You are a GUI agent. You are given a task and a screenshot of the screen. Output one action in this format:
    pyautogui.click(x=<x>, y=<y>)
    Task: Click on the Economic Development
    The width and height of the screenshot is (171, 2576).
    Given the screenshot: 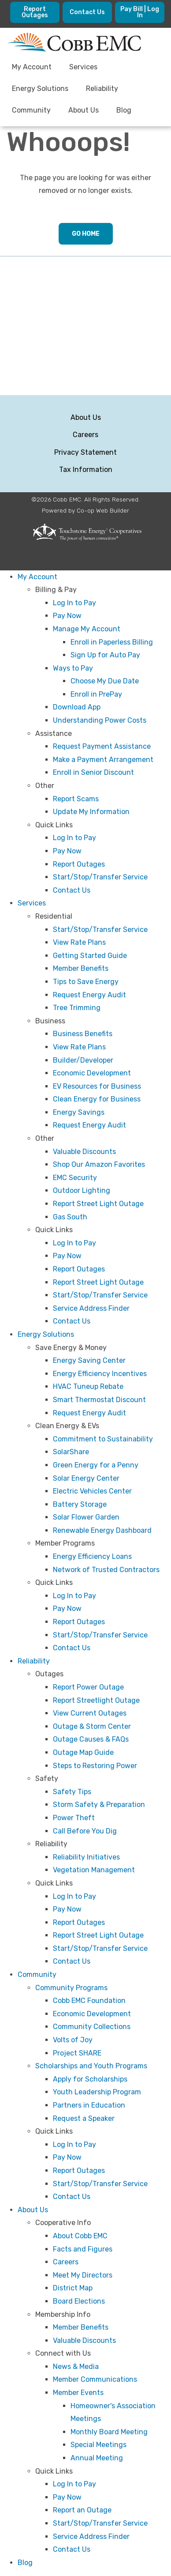 What is the action you would take?
    pyautogui.click(x=92, y=1073)
    